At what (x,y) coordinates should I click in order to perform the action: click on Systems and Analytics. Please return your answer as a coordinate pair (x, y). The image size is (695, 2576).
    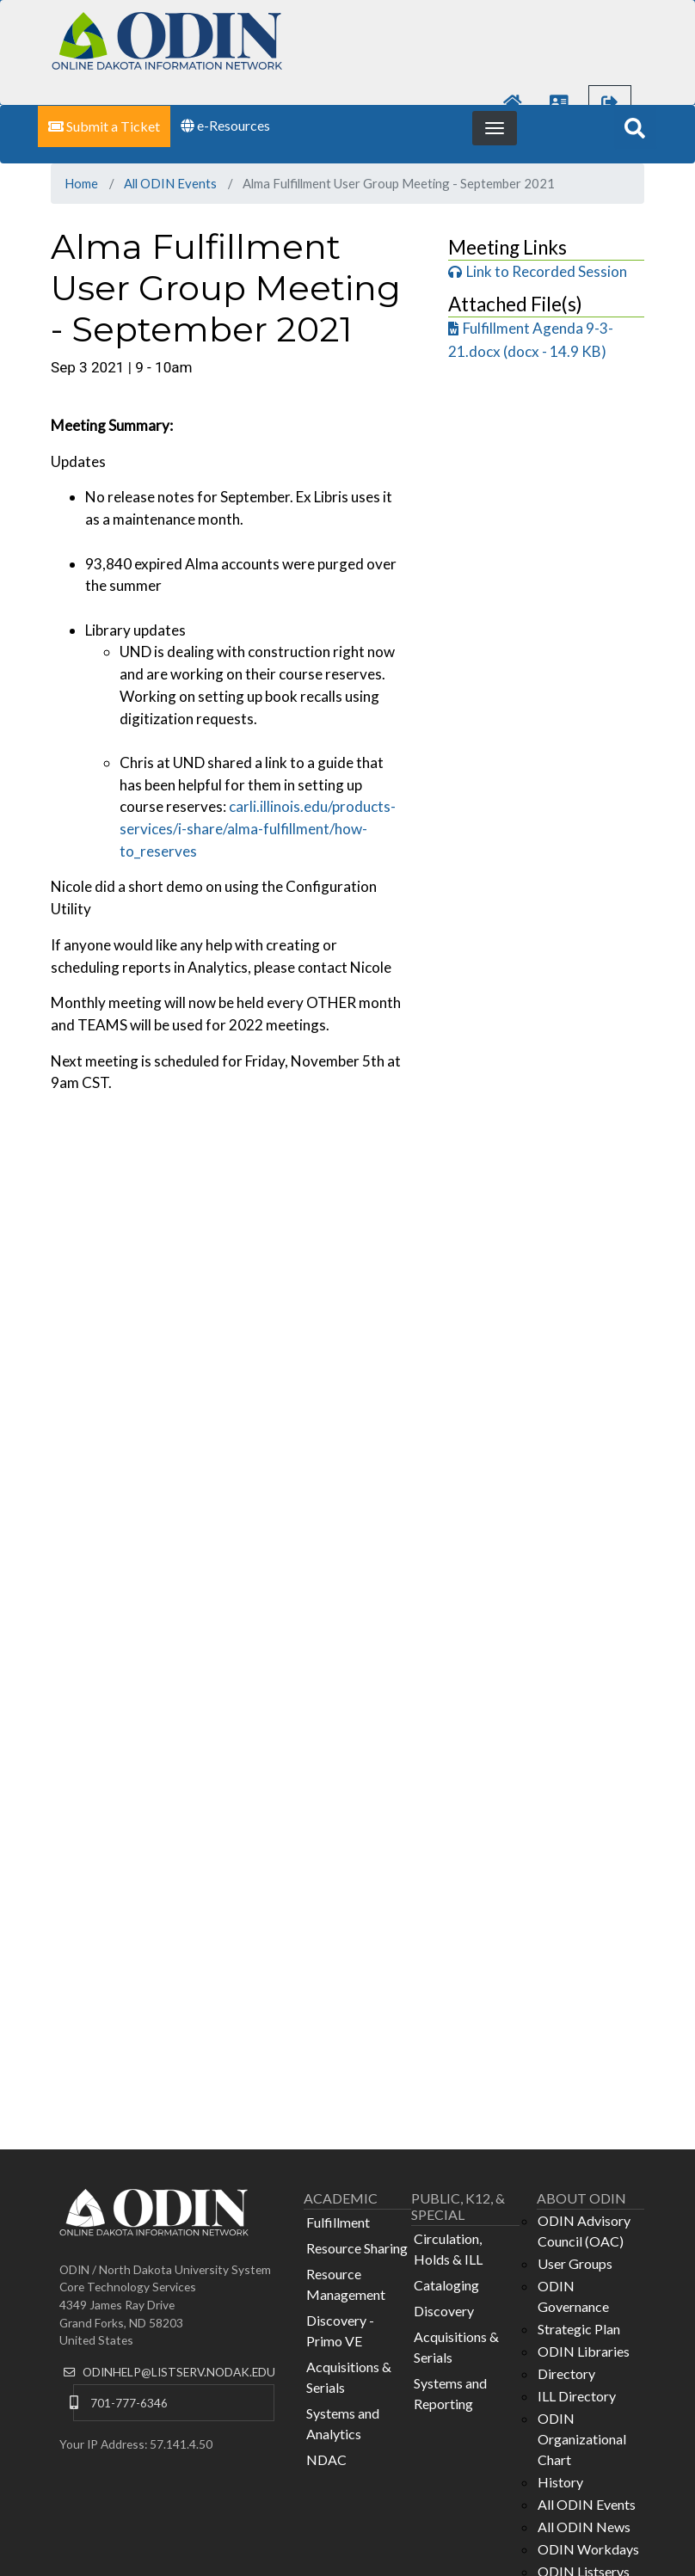
    Looking at the image, I should click on (342, 2423).